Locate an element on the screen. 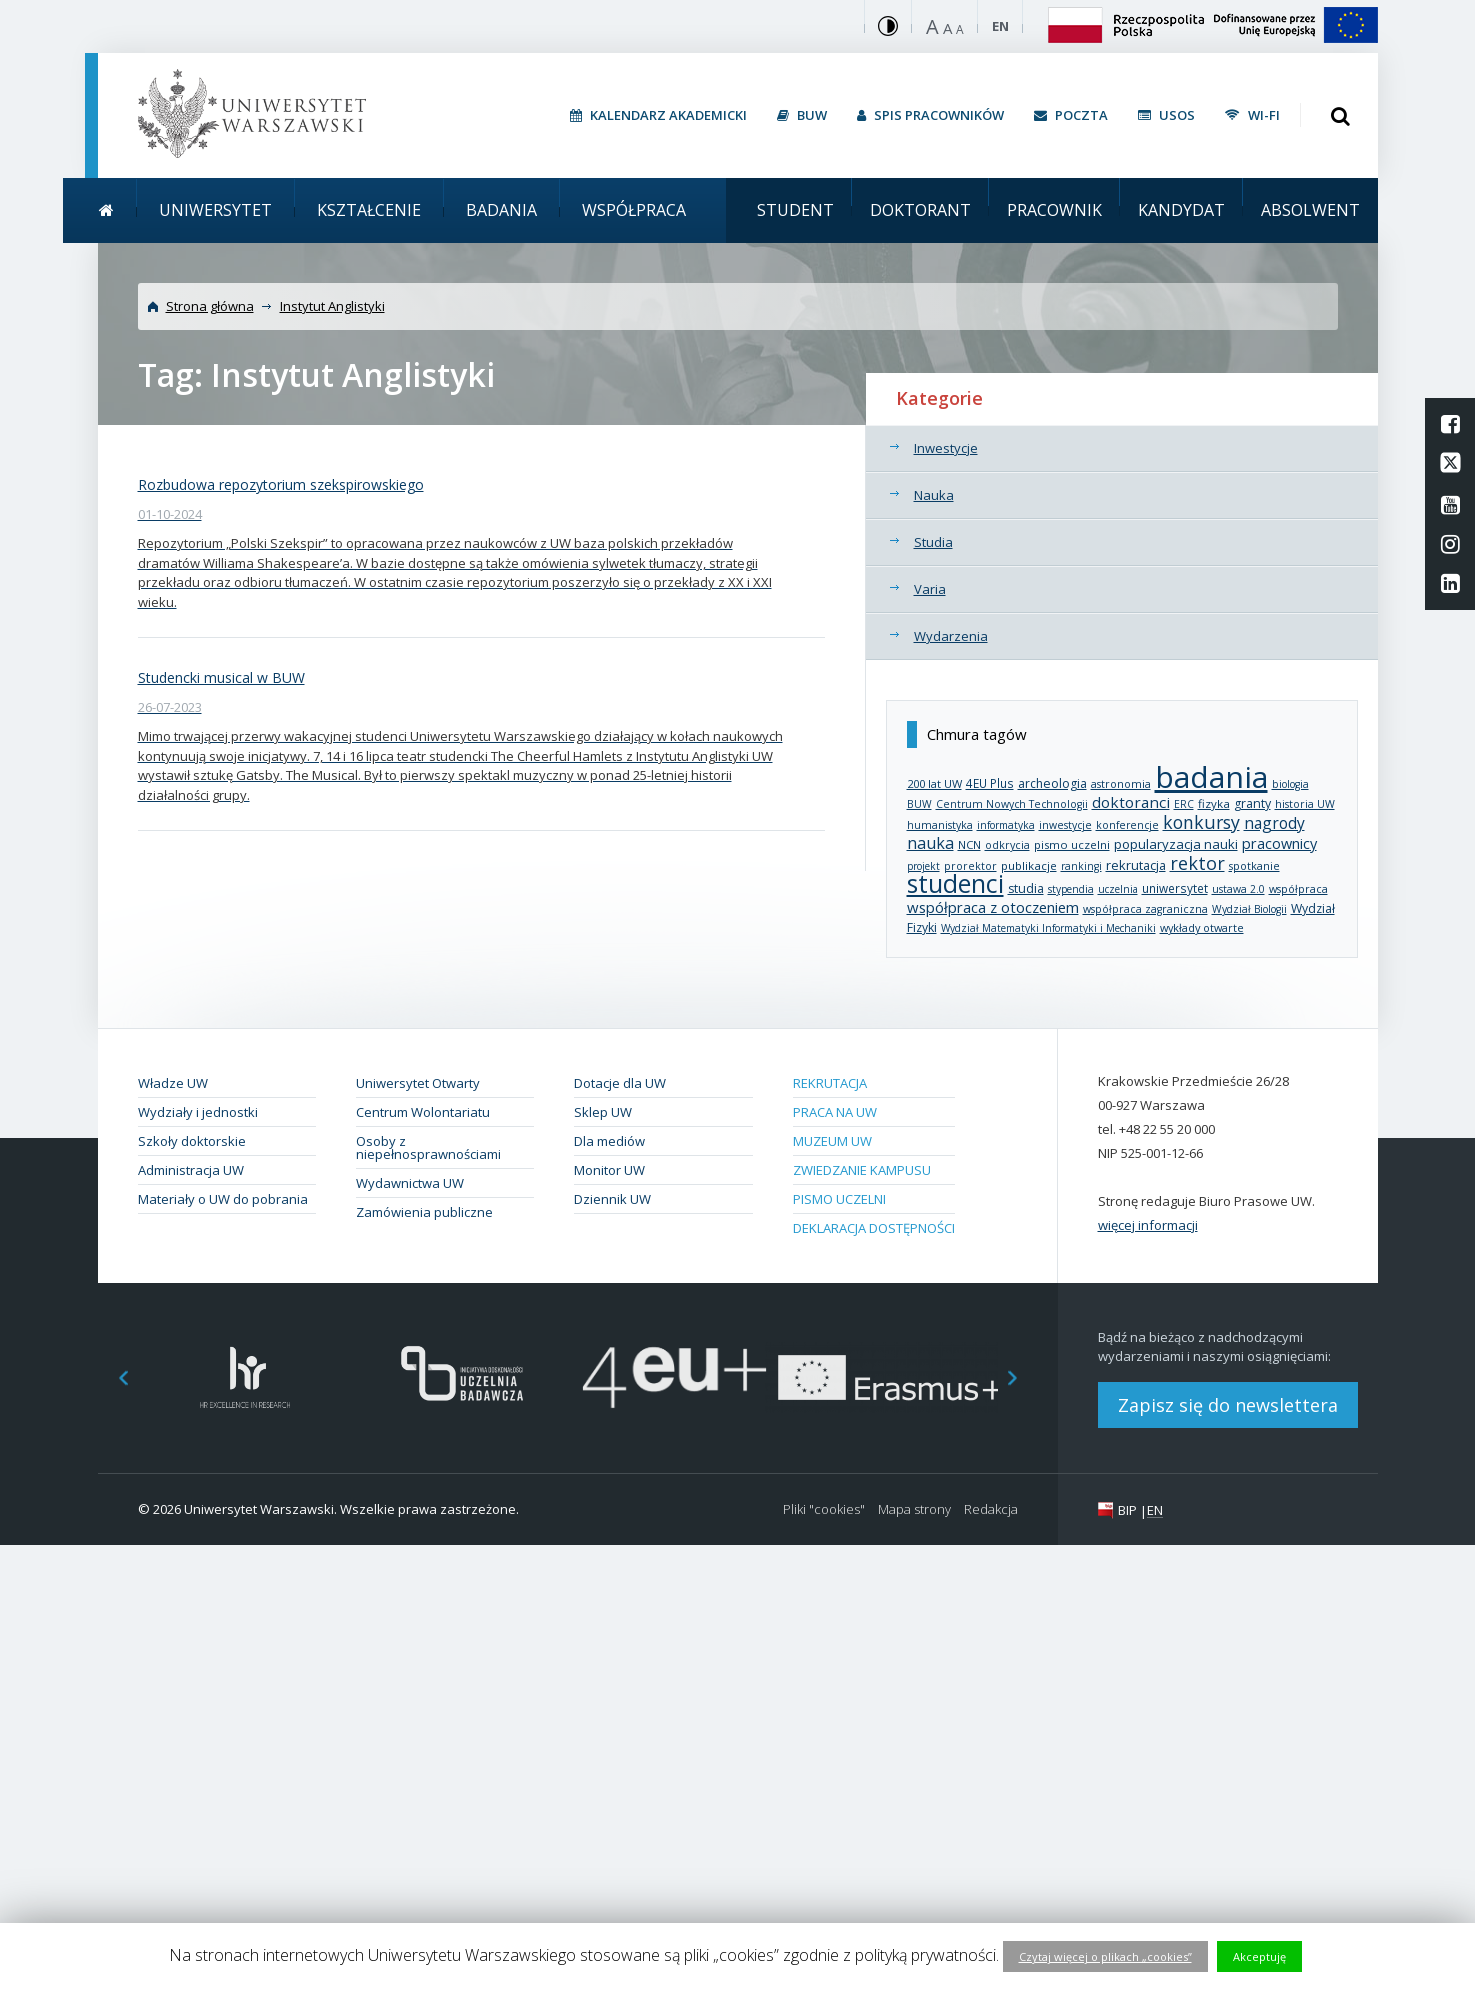 Image resolution: width=1475 pixels, height=1990 pixels. biologia is located at coordinates (1290, 784).